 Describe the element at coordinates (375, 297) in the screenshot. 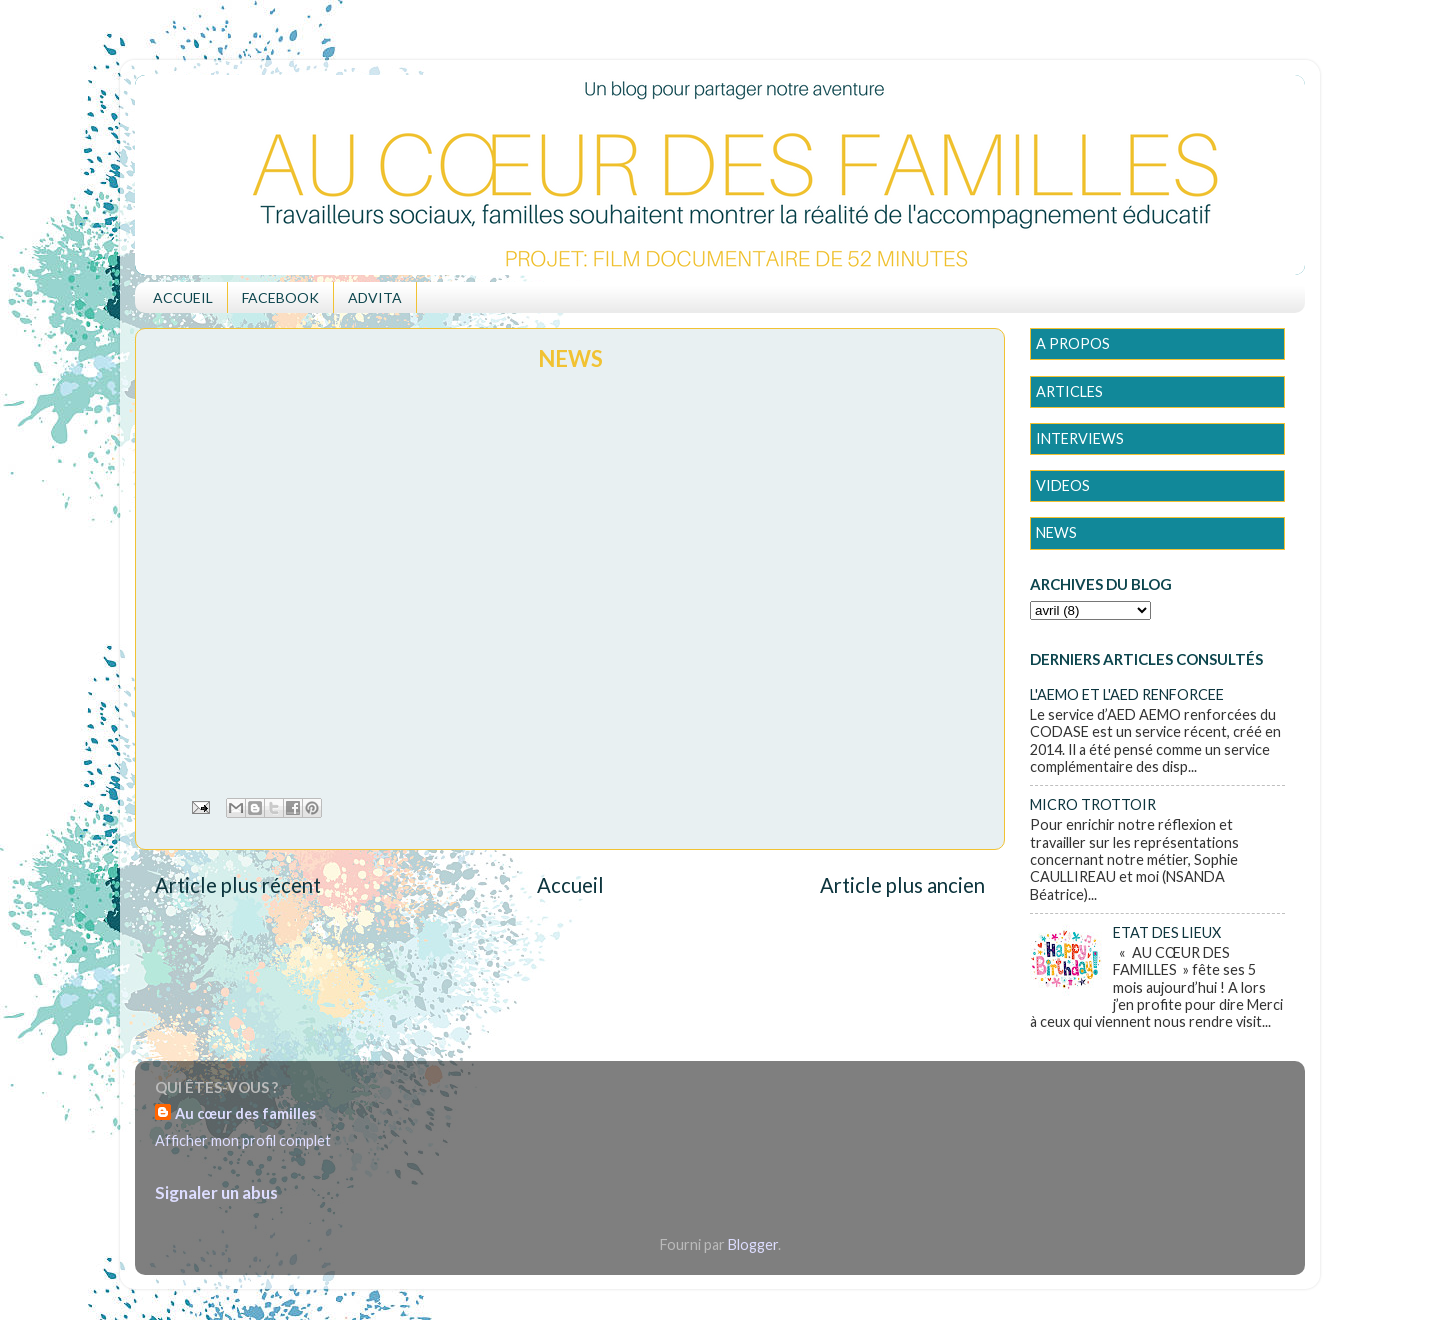

I see `ADVITA` at that location.